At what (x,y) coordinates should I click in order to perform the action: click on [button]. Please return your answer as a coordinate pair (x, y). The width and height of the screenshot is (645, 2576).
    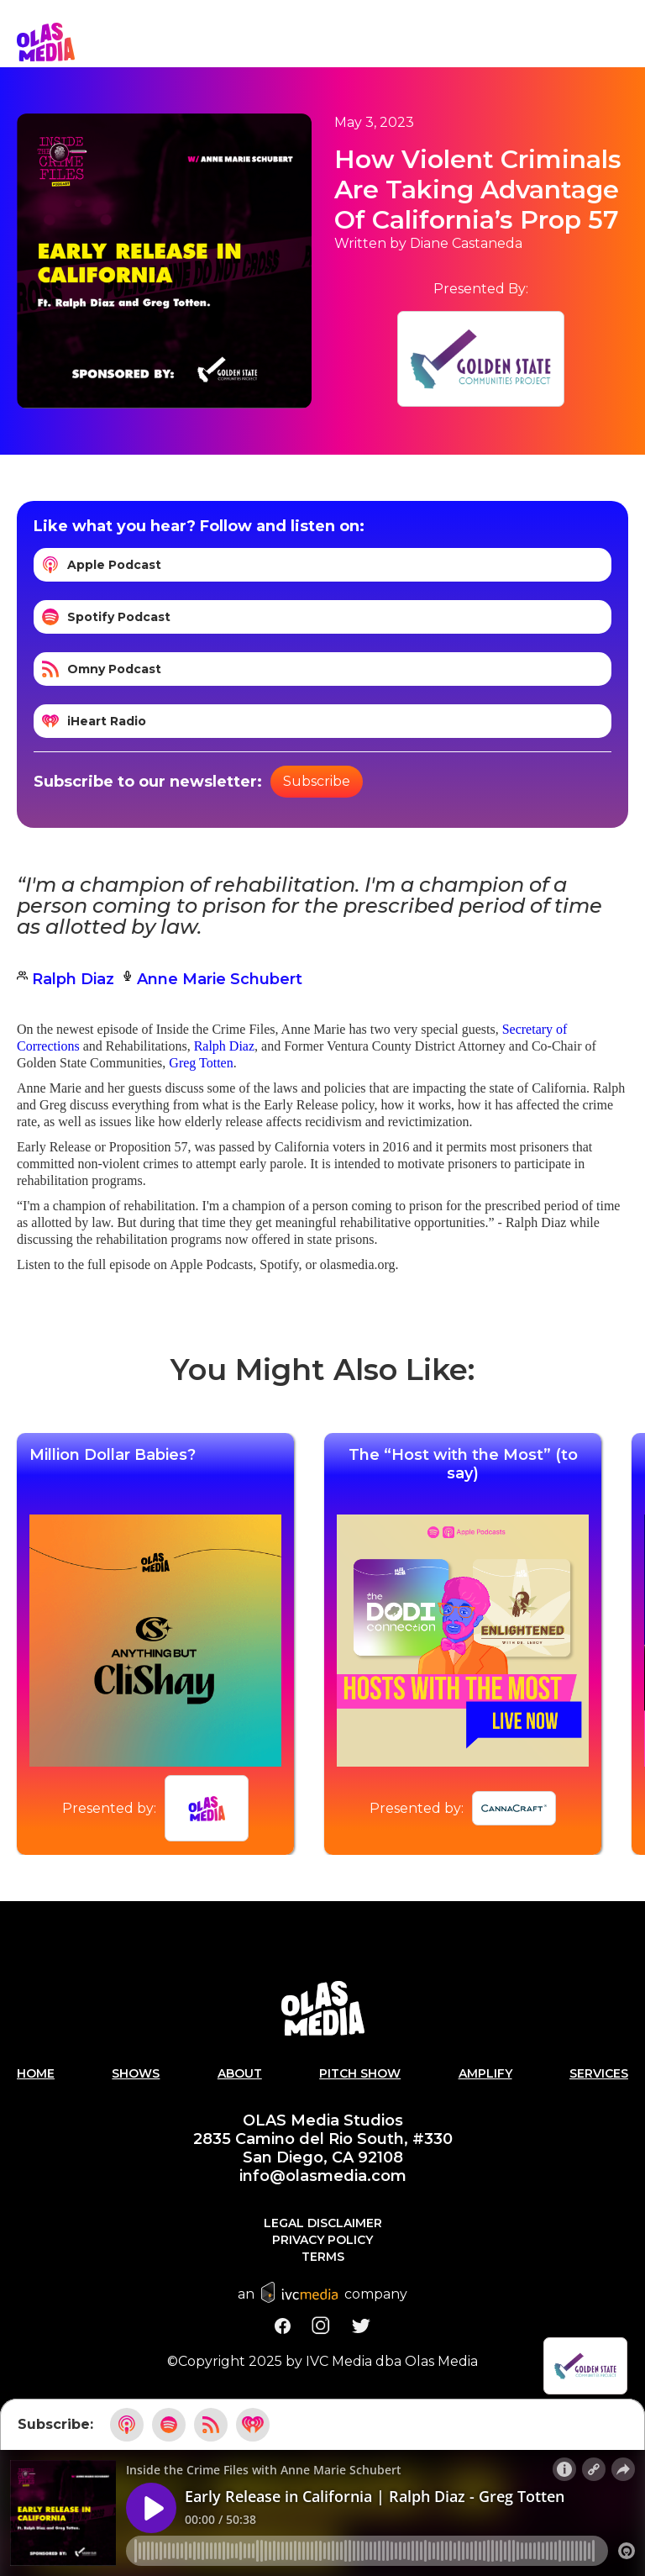
    Looking at the image, I should click on (628, 42).